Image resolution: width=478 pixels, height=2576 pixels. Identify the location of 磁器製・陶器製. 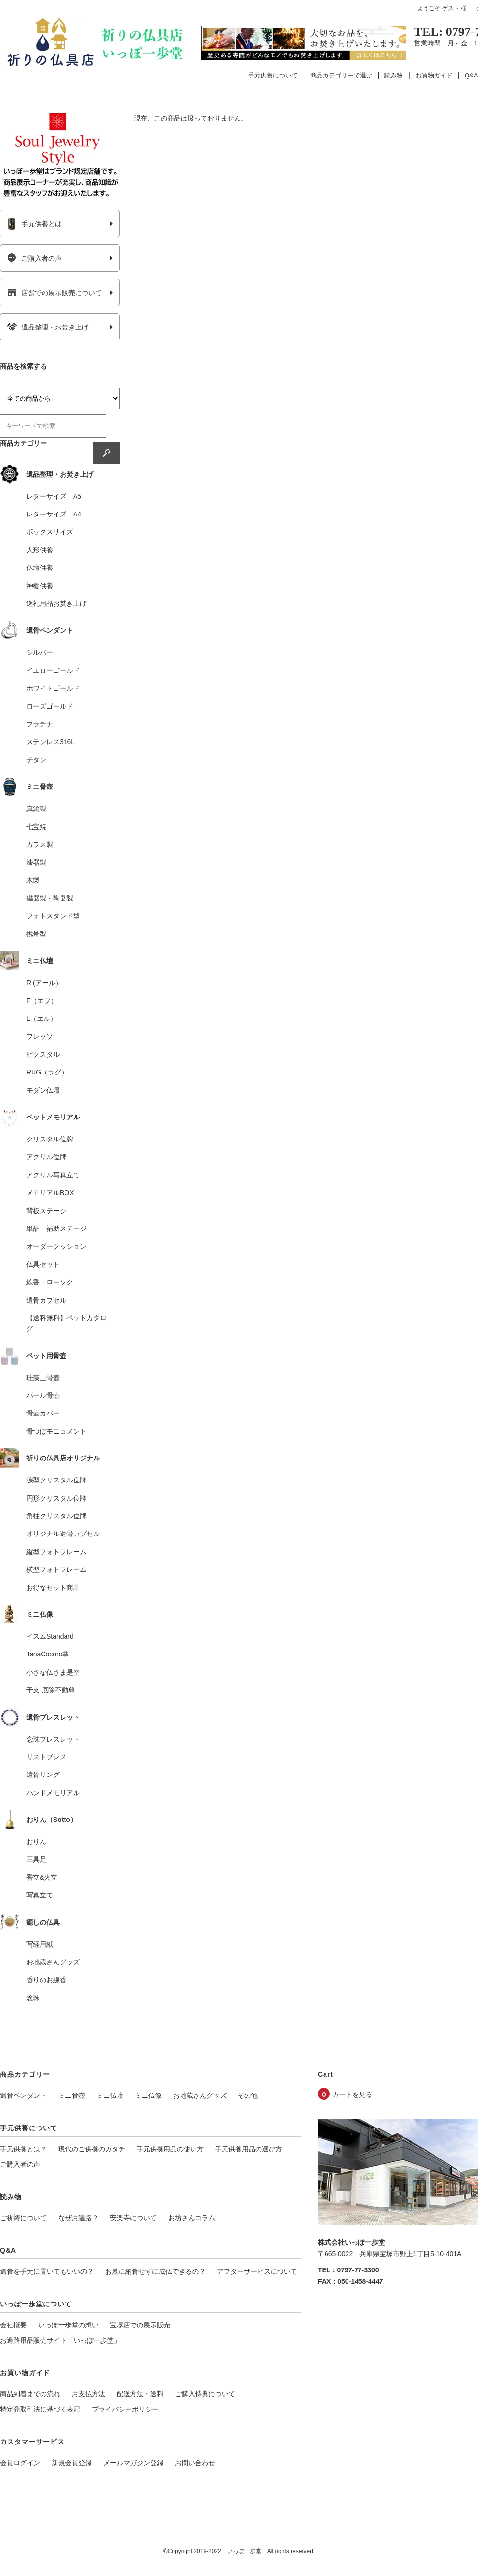
(49, 898).